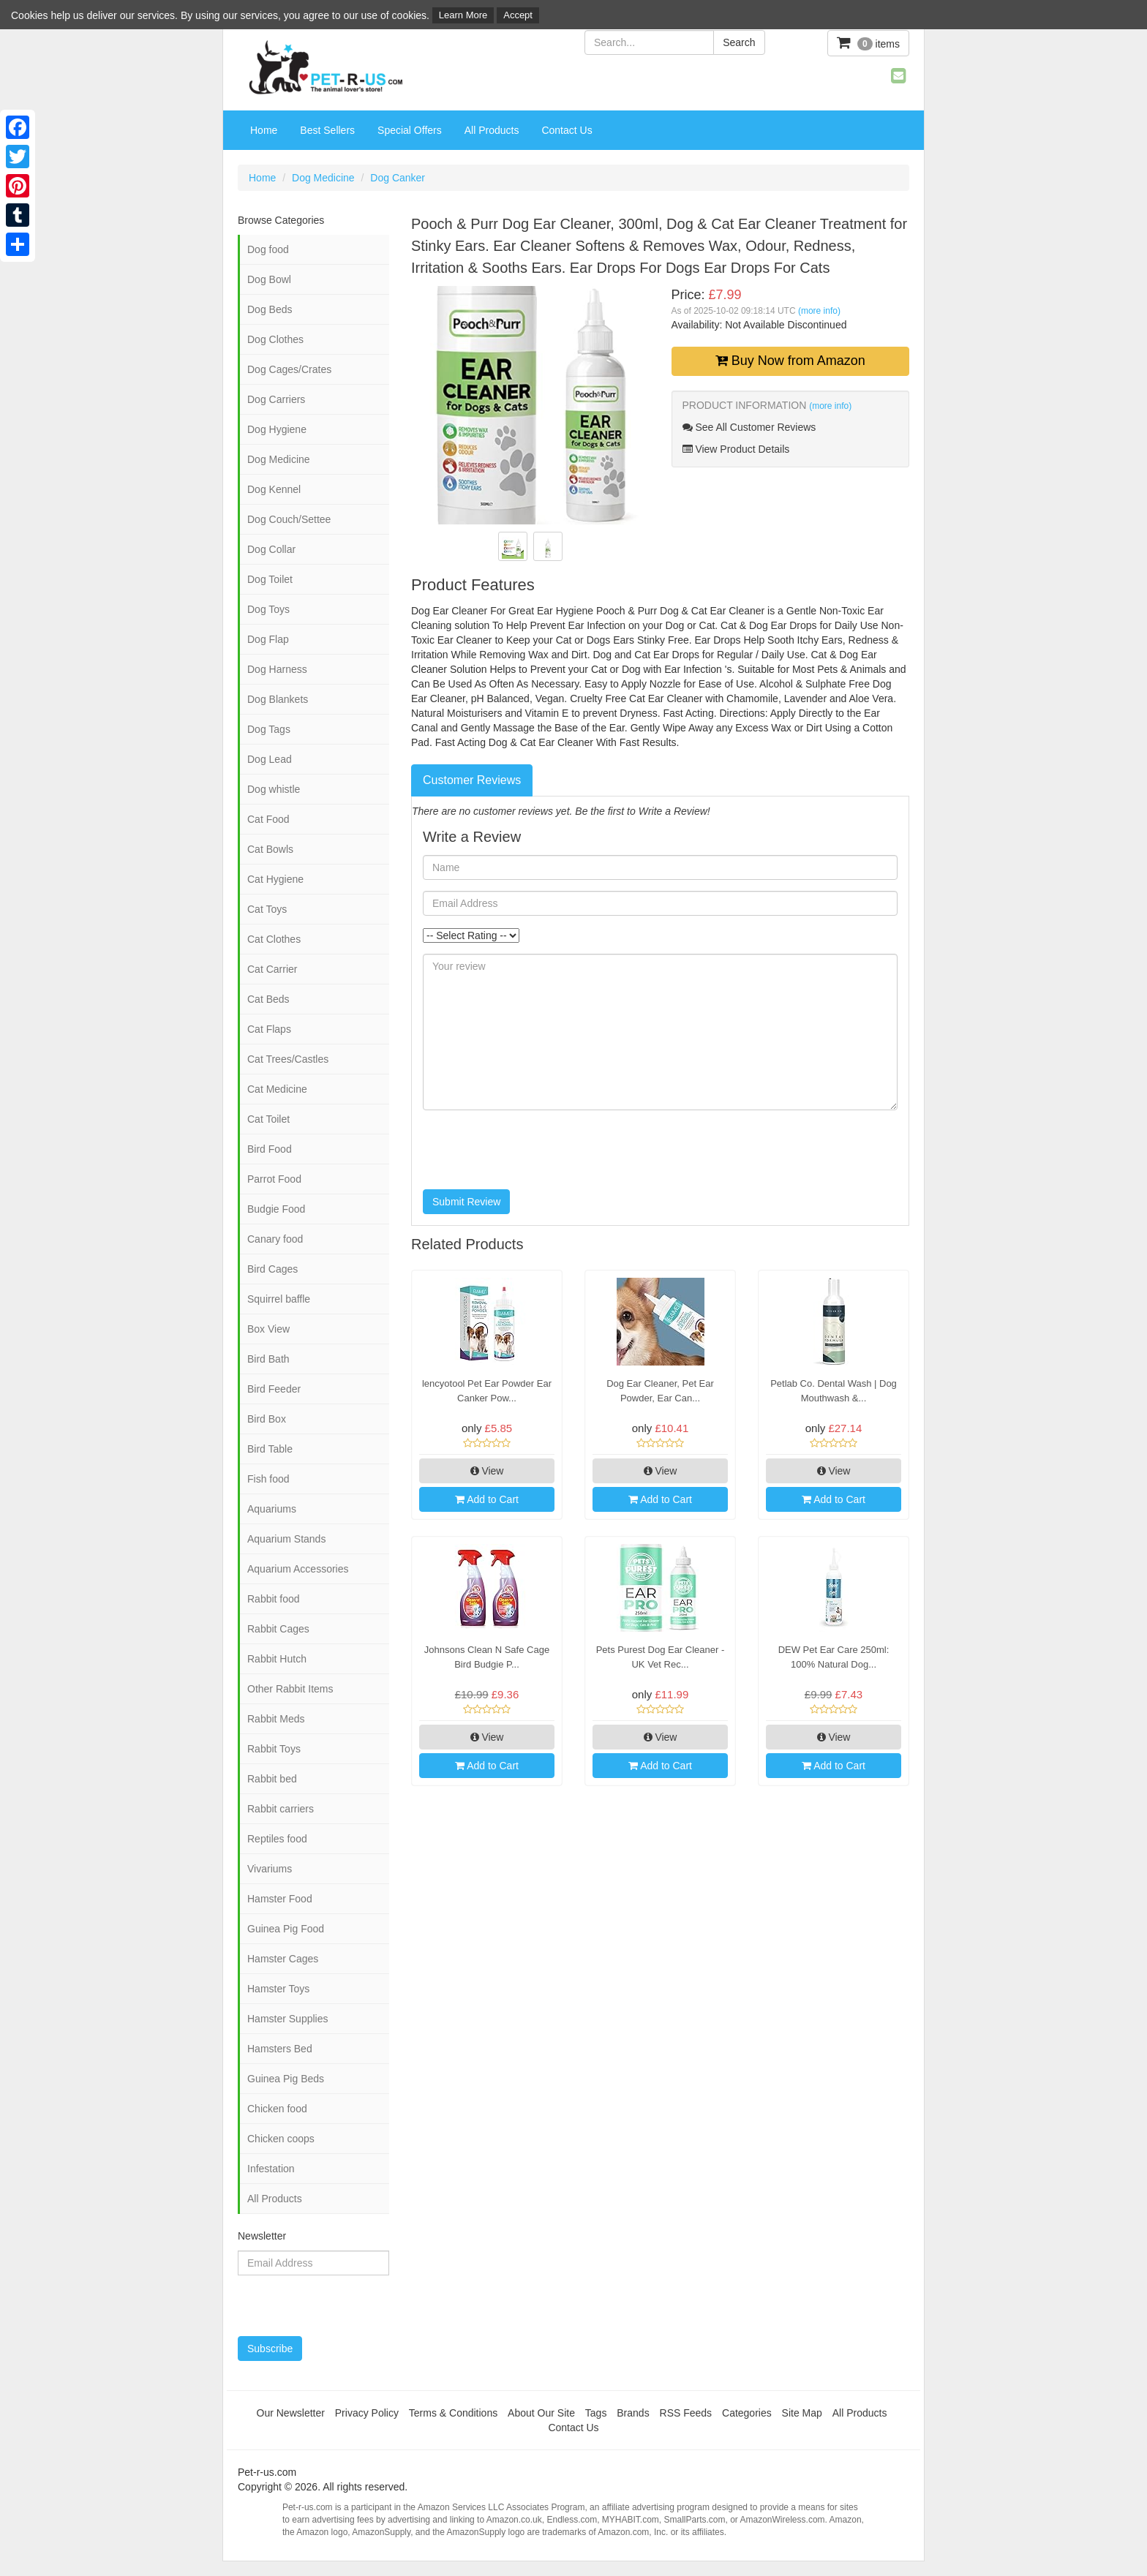  Describe the element at coordinates (492, 130) in the screenshot. I see `All Products` at that location.